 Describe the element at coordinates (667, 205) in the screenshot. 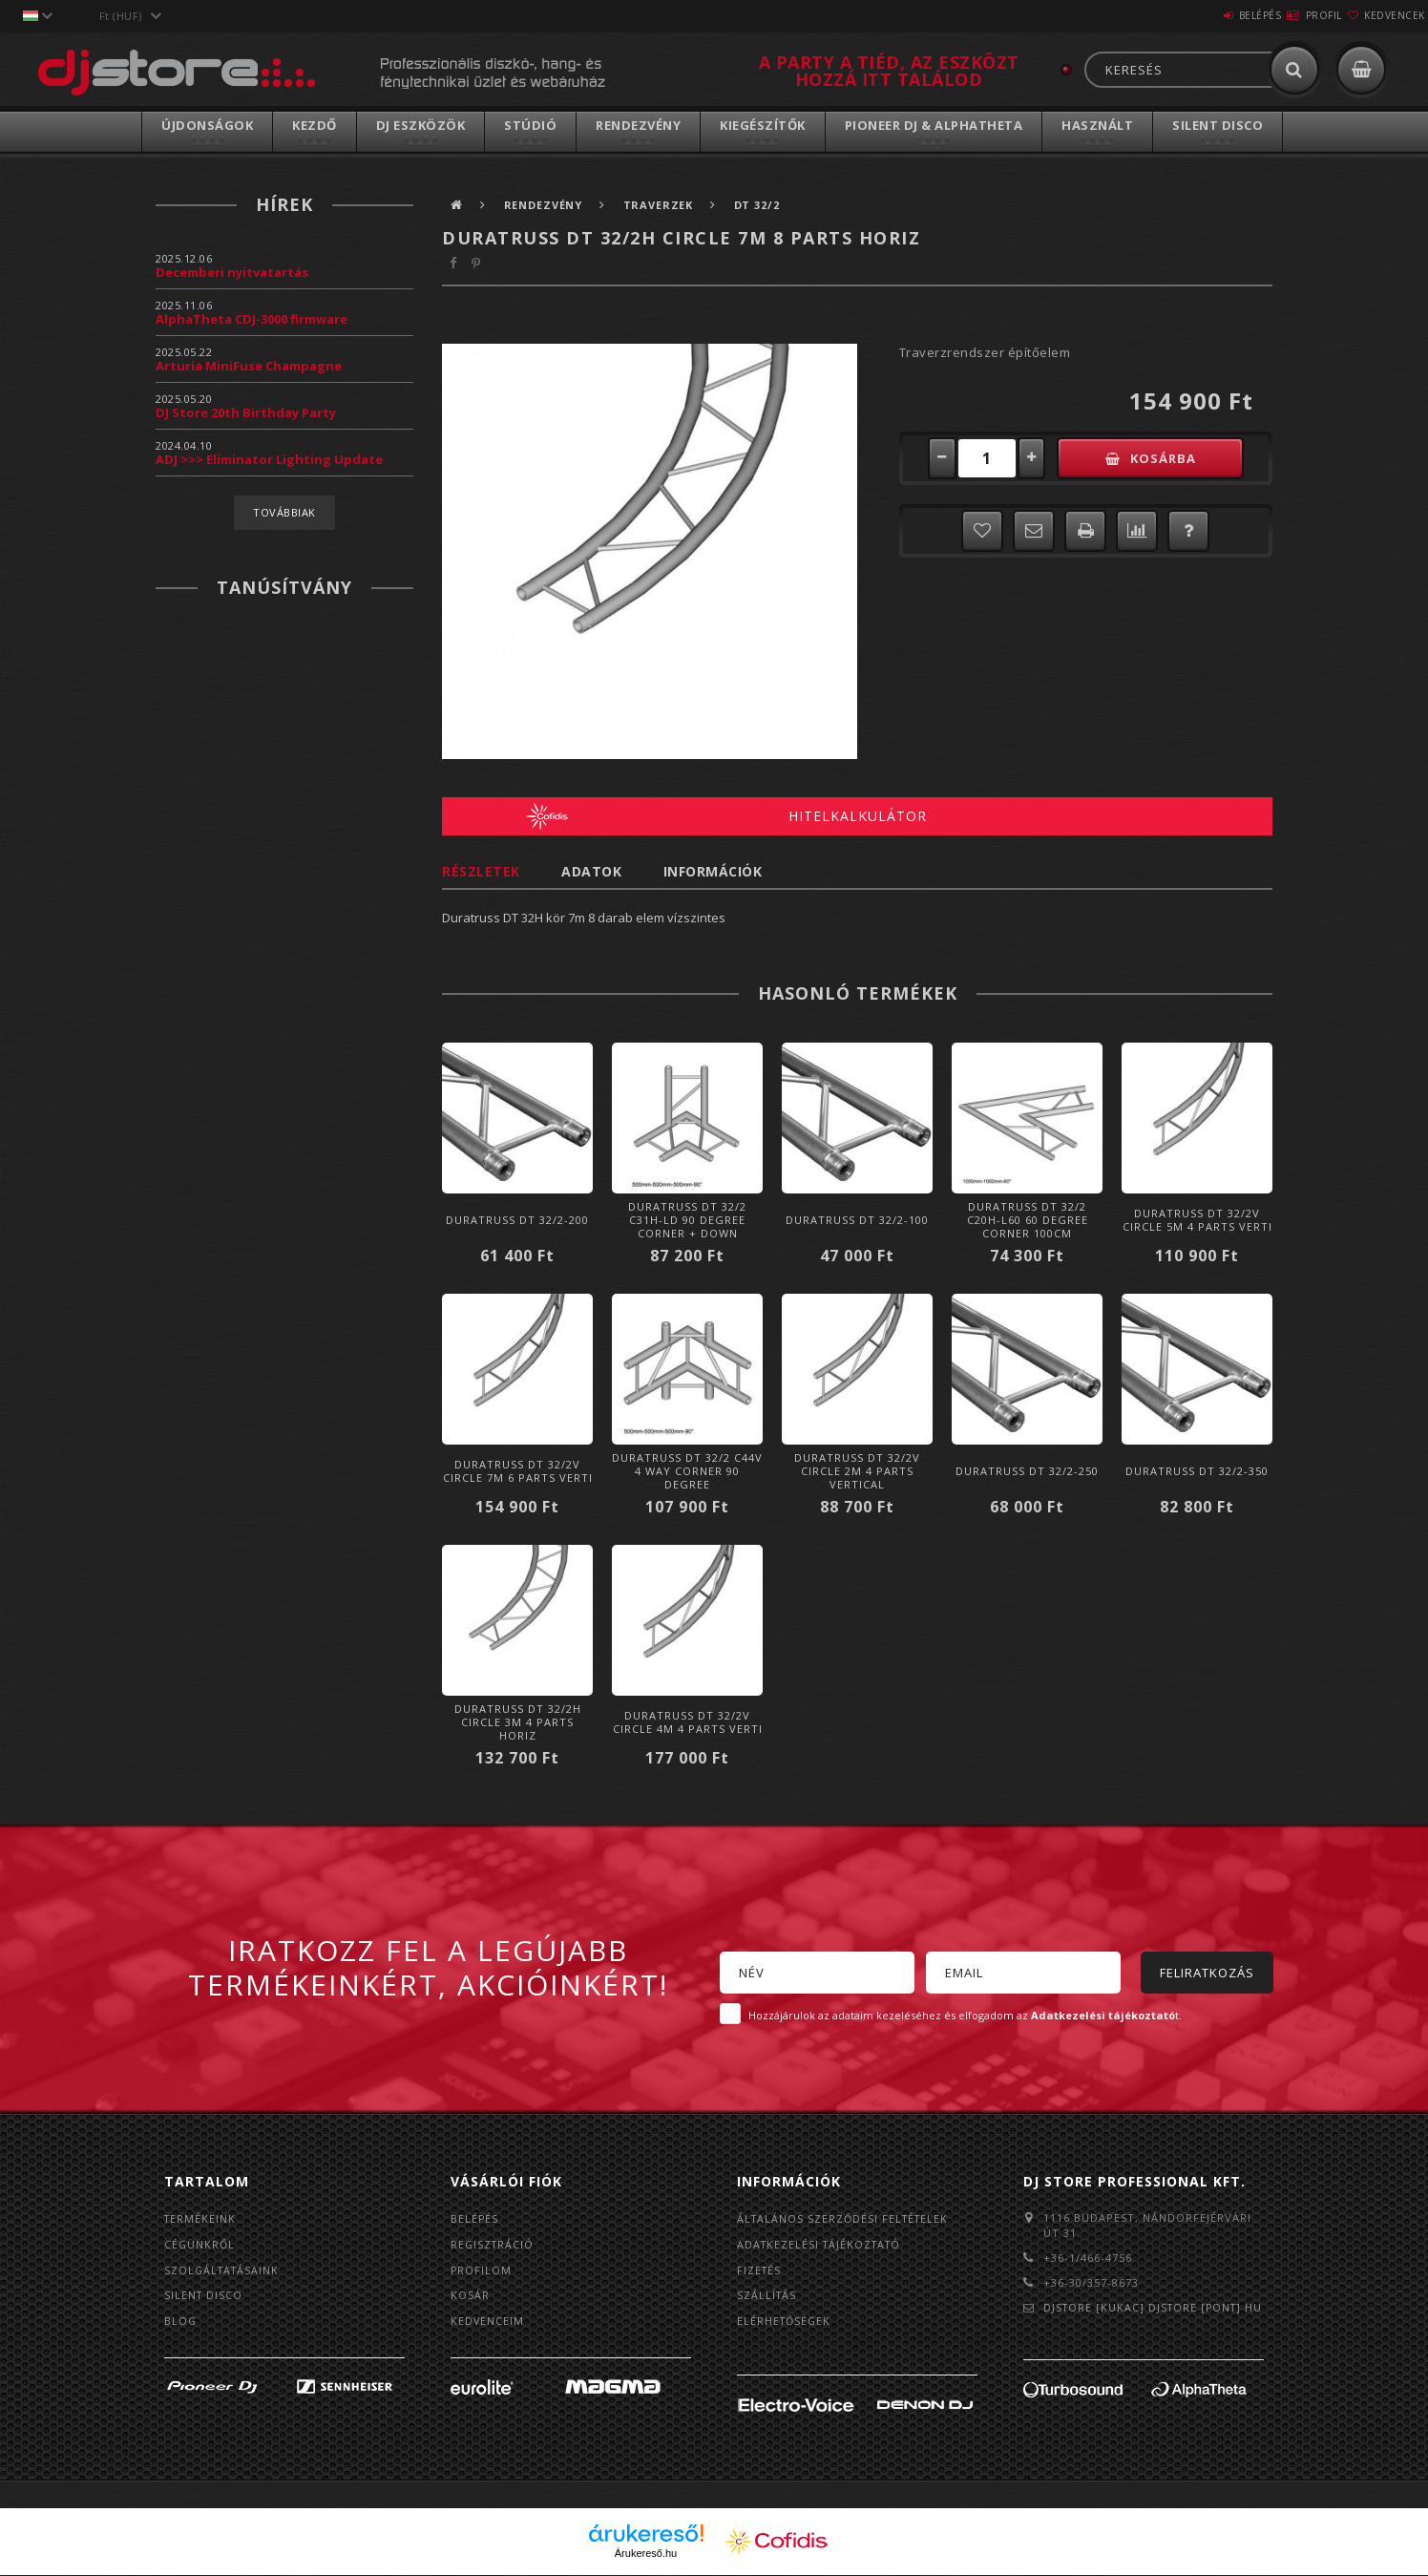

I see `Traverzek` at that location.